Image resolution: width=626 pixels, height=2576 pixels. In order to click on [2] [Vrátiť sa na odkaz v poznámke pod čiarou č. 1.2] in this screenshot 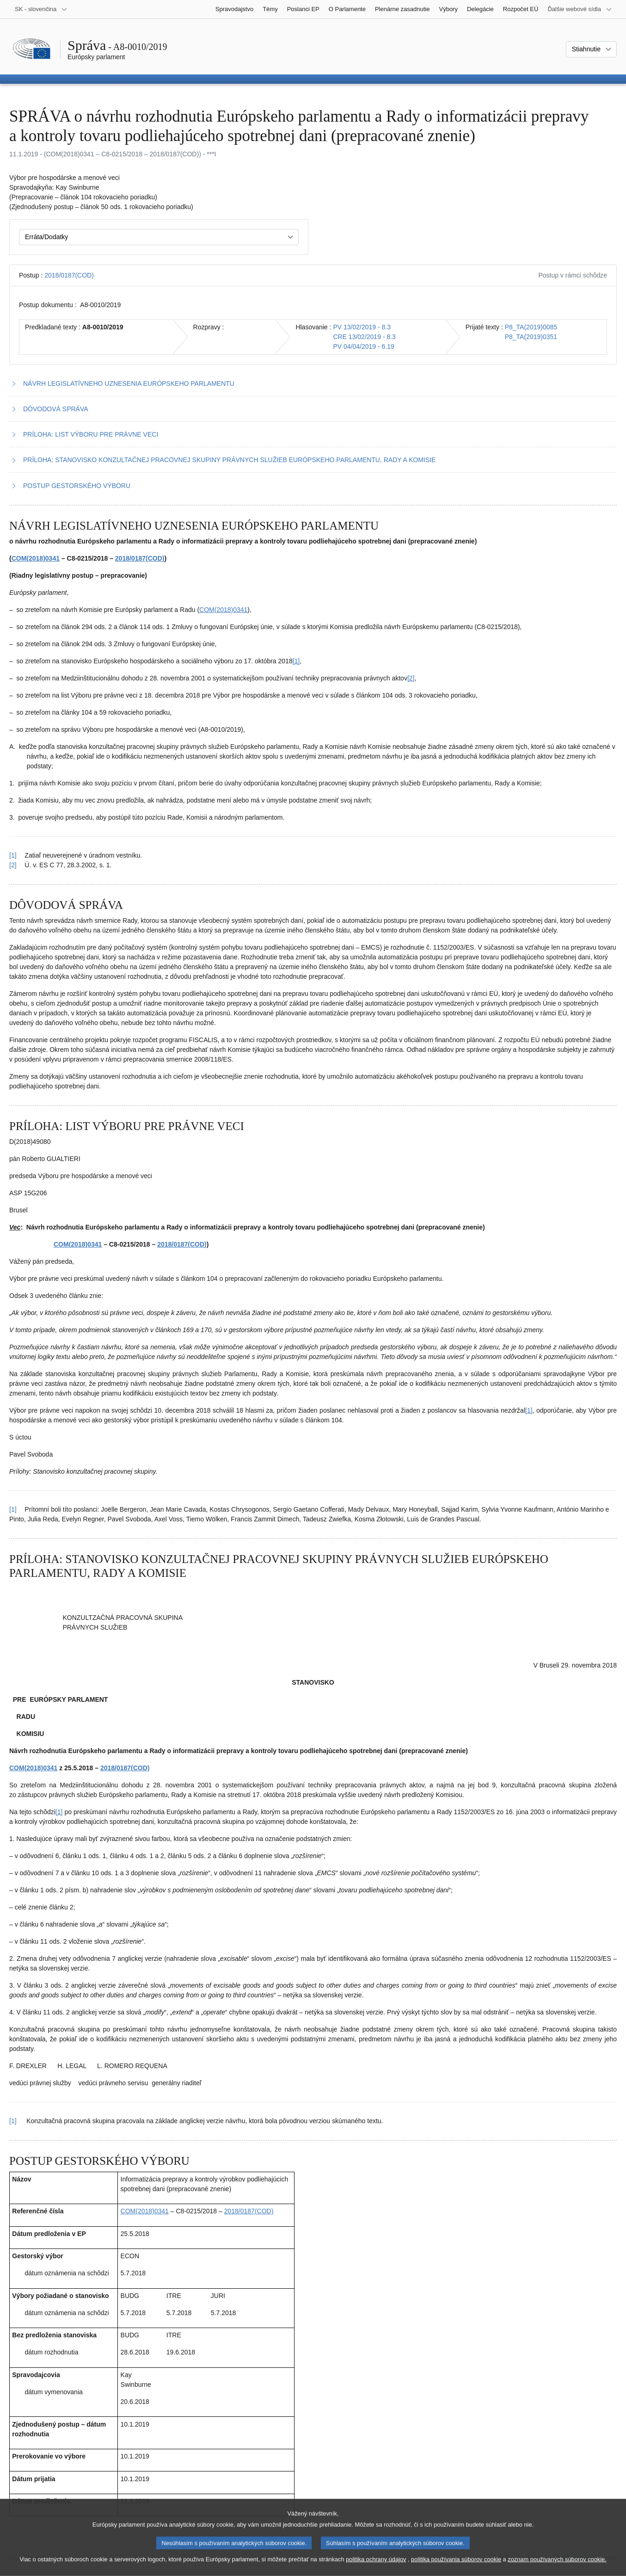, I will do `click(13, 865)`.